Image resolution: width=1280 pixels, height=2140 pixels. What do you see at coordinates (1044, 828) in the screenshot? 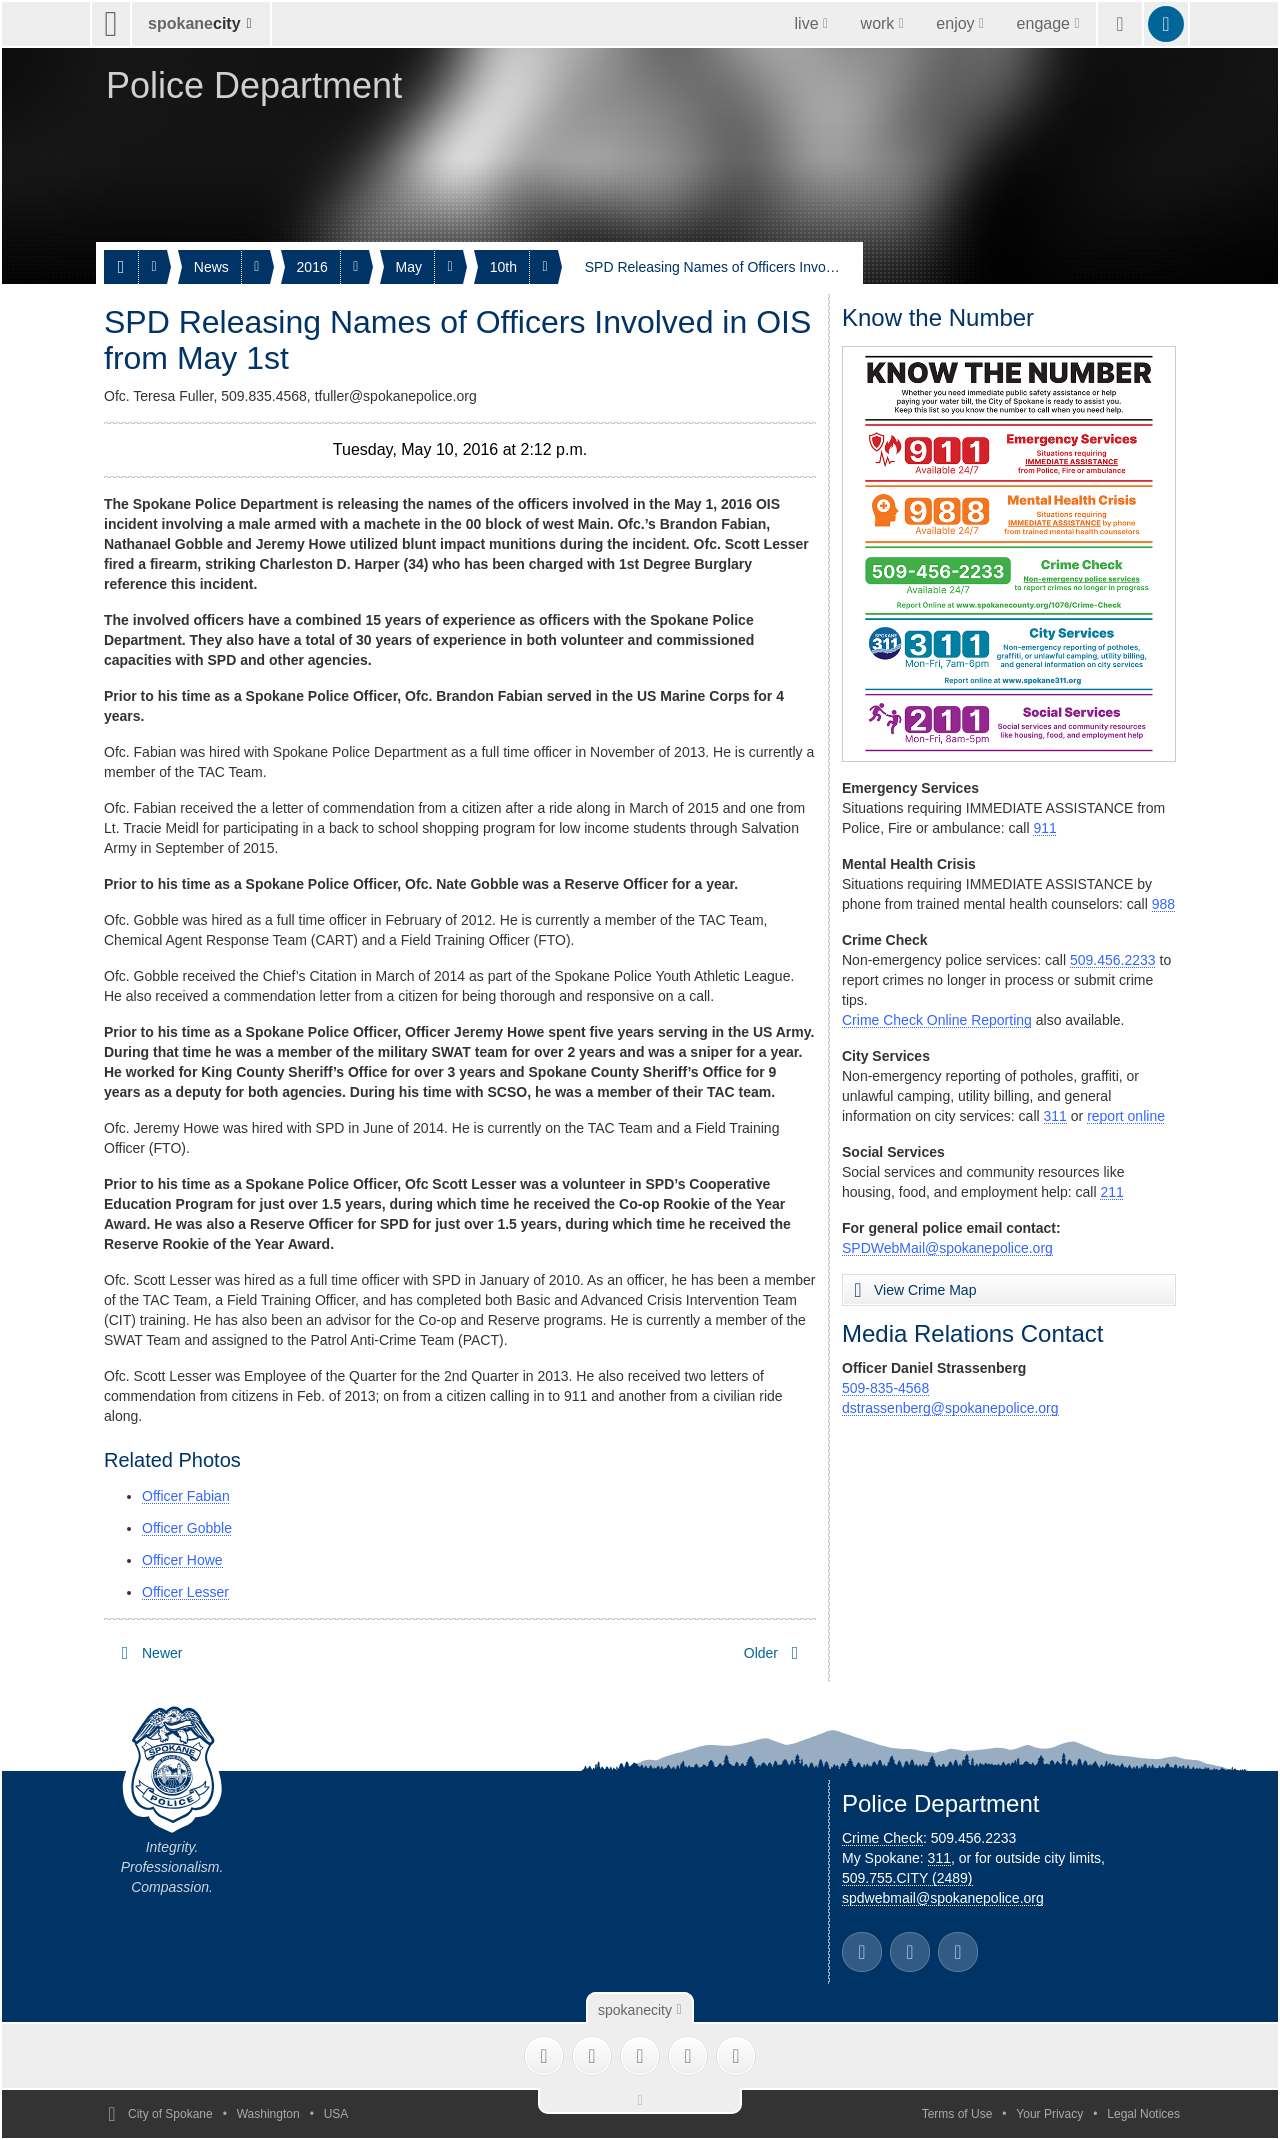
I see `911` at bounding box center [1044, 828].